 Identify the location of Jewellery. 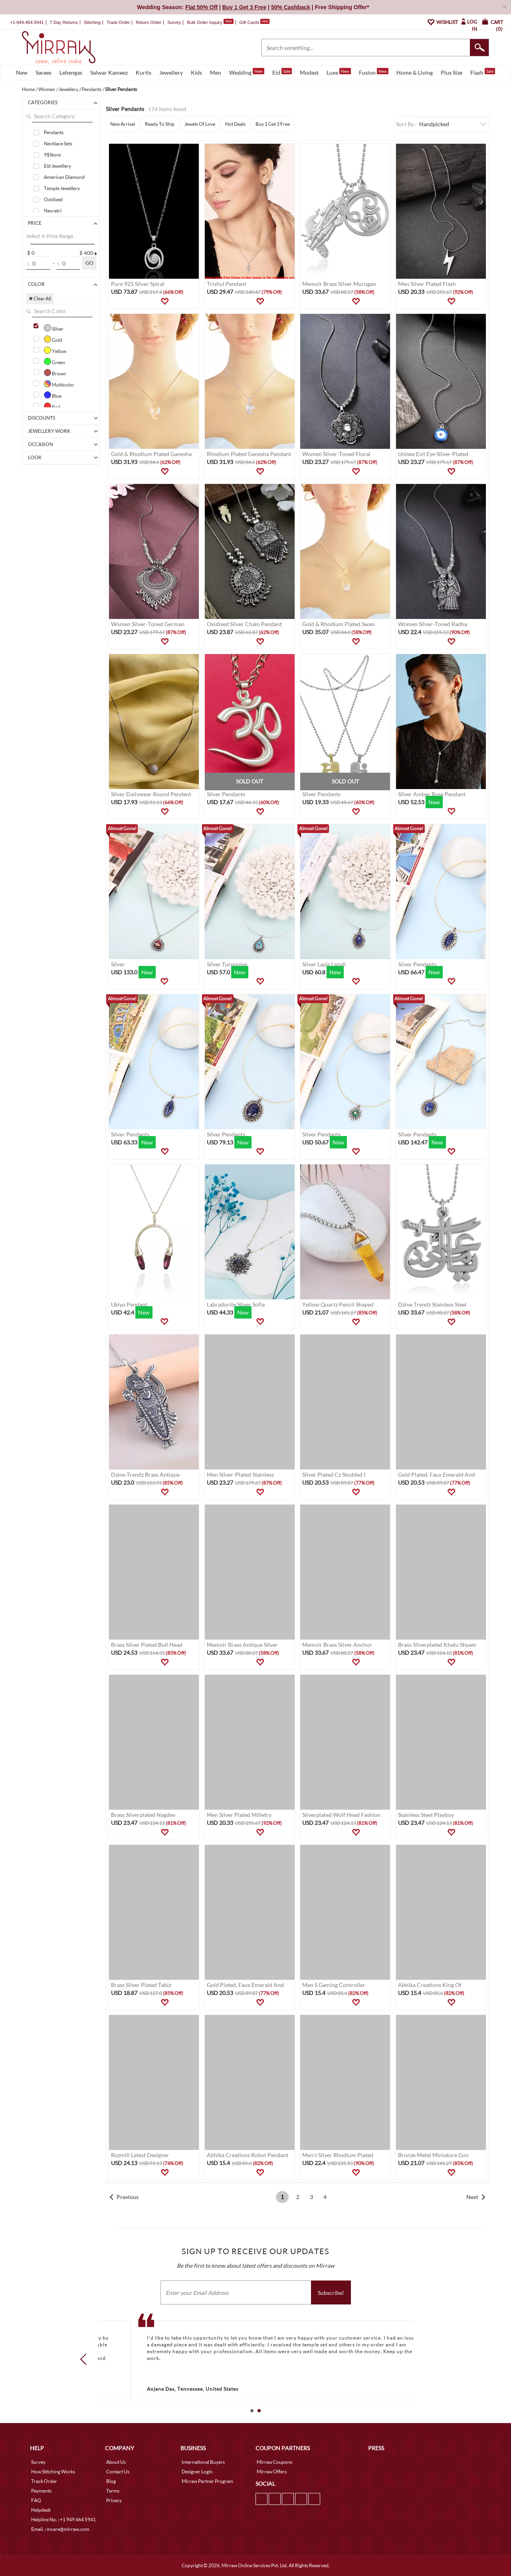
(171, 72).